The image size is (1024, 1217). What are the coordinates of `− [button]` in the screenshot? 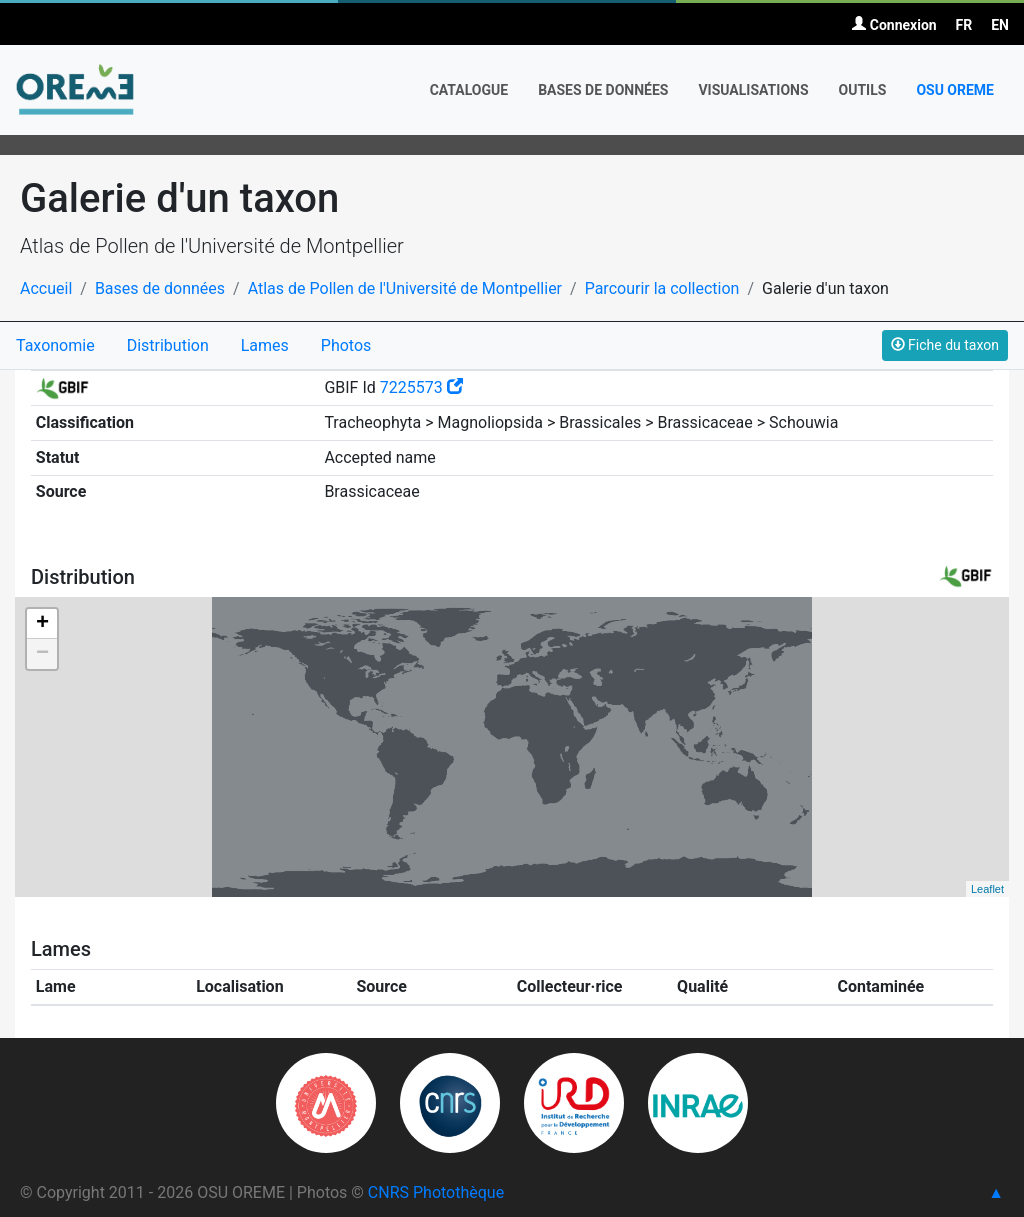 It's located at (42, 654).